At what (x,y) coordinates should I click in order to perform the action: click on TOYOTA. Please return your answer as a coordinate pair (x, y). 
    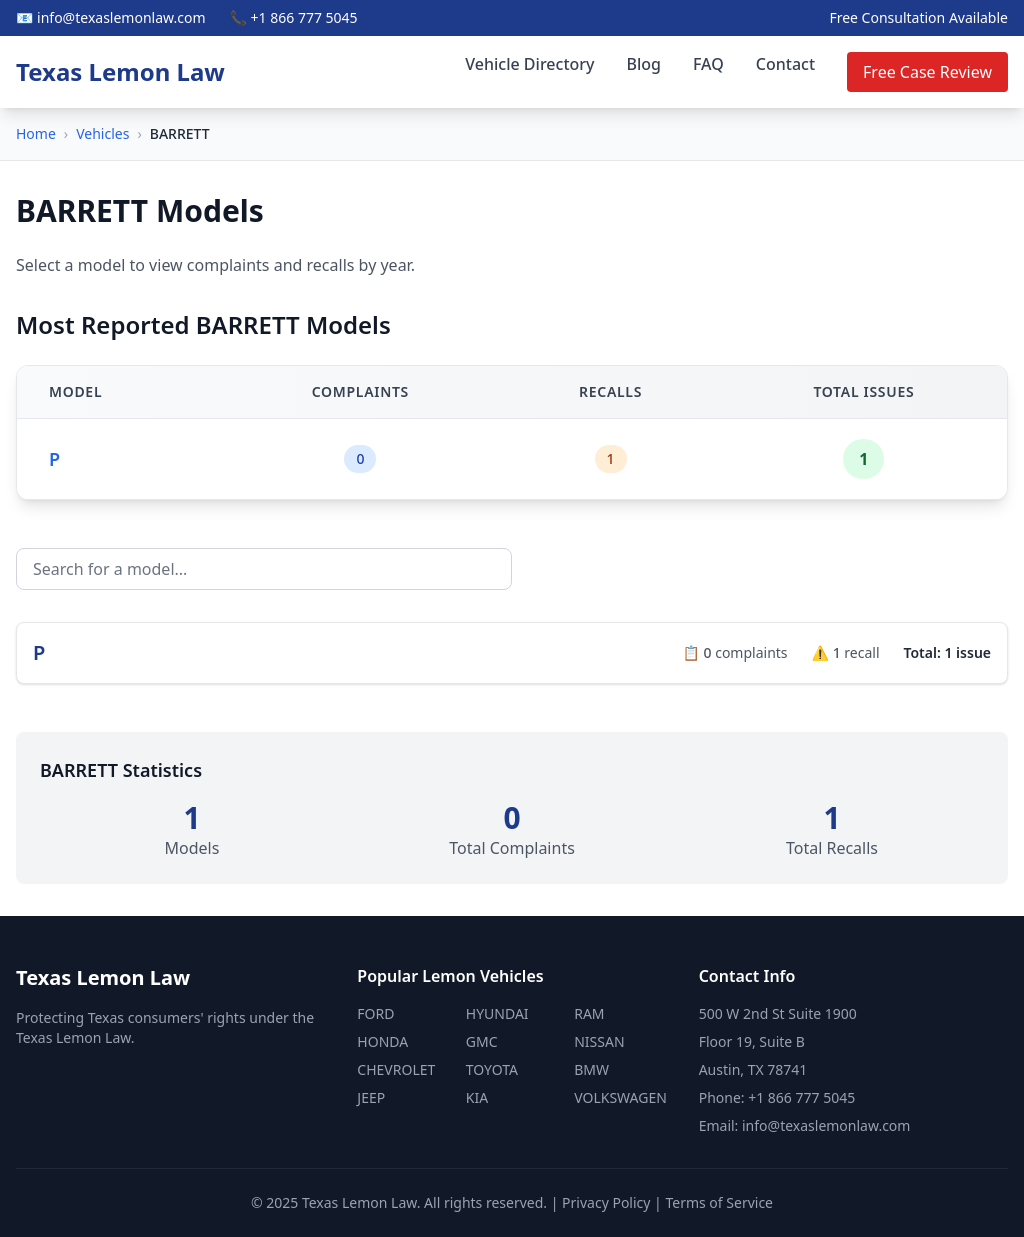
    Looking at the image, I should click on (492, 1069).